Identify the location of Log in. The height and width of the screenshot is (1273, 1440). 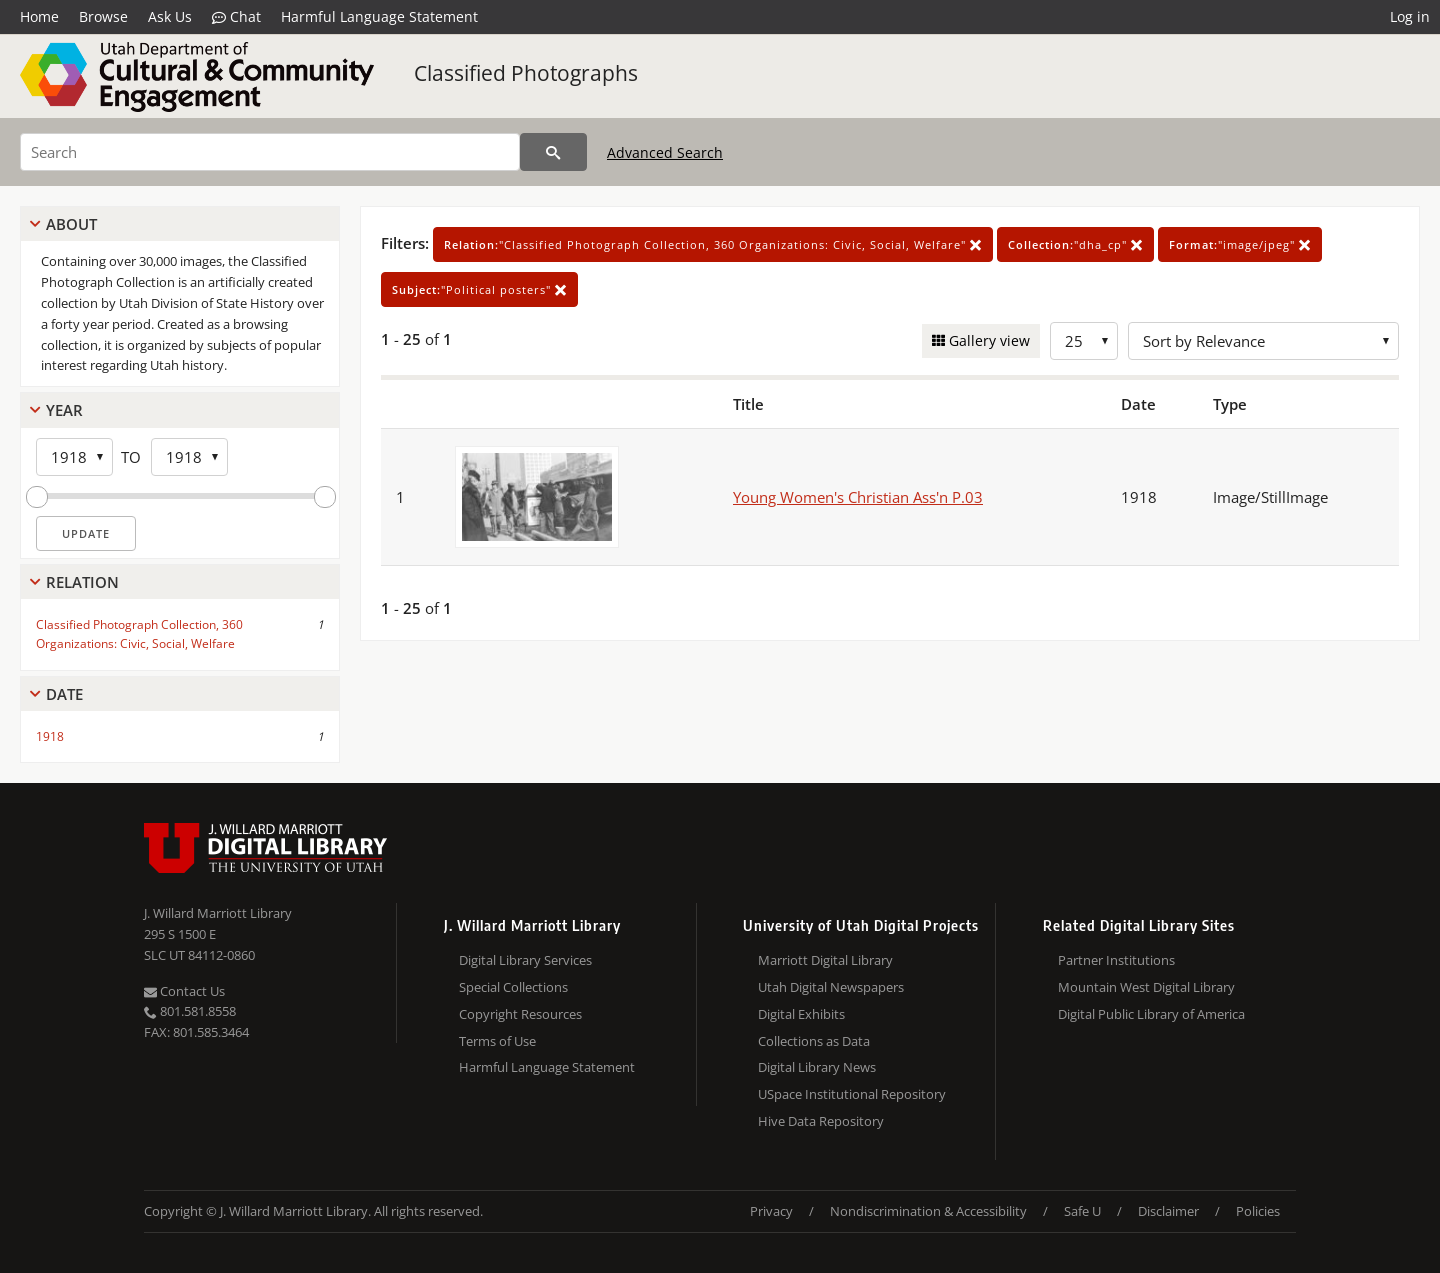
(1410, 16).